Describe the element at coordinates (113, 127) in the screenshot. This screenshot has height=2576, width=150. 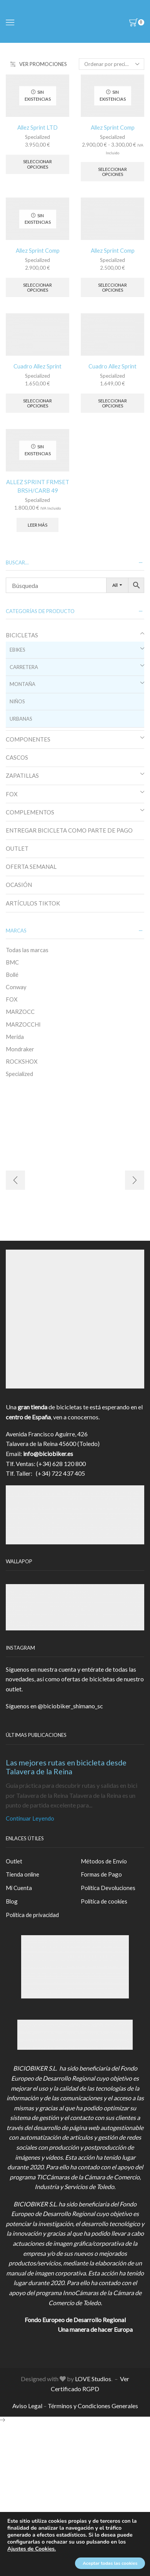
I see `Allez Sprint Comp` at that location.